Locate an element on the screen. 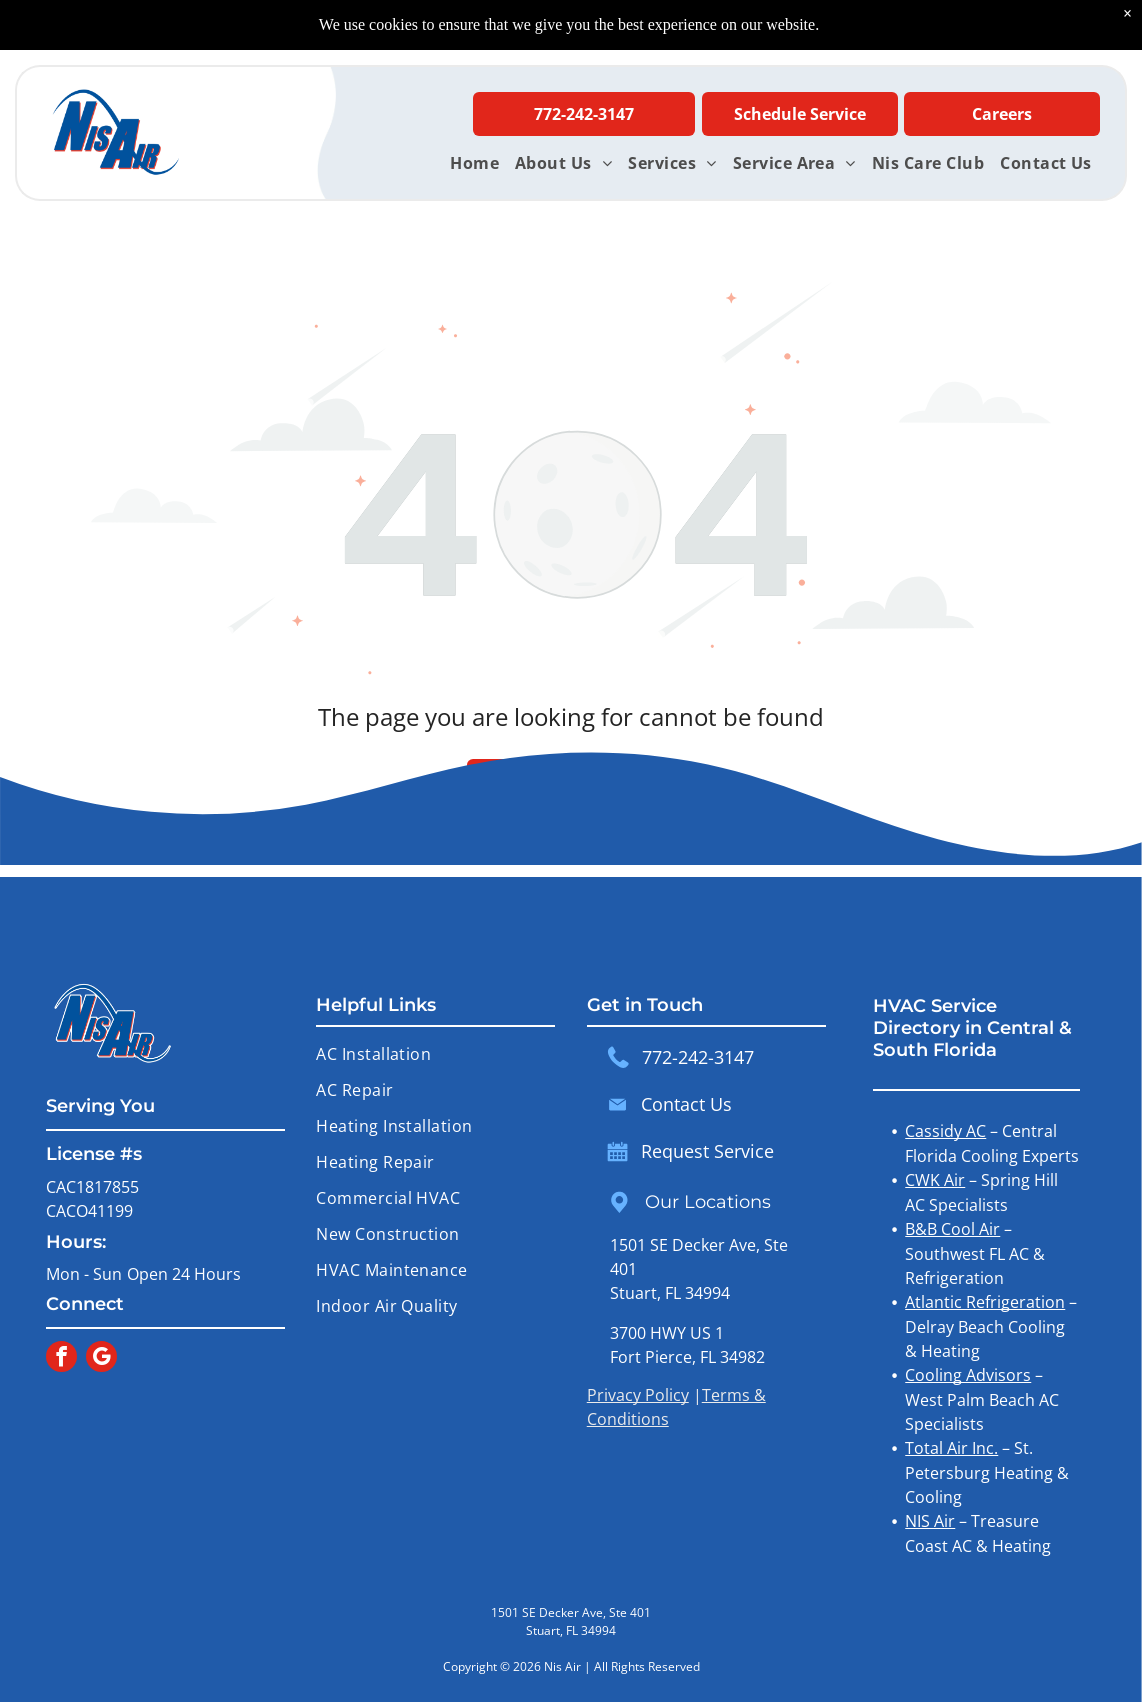 The width and height of the screenshot is (1142, 1702). Total Air Inc. is located at coordinates (951, 1448).